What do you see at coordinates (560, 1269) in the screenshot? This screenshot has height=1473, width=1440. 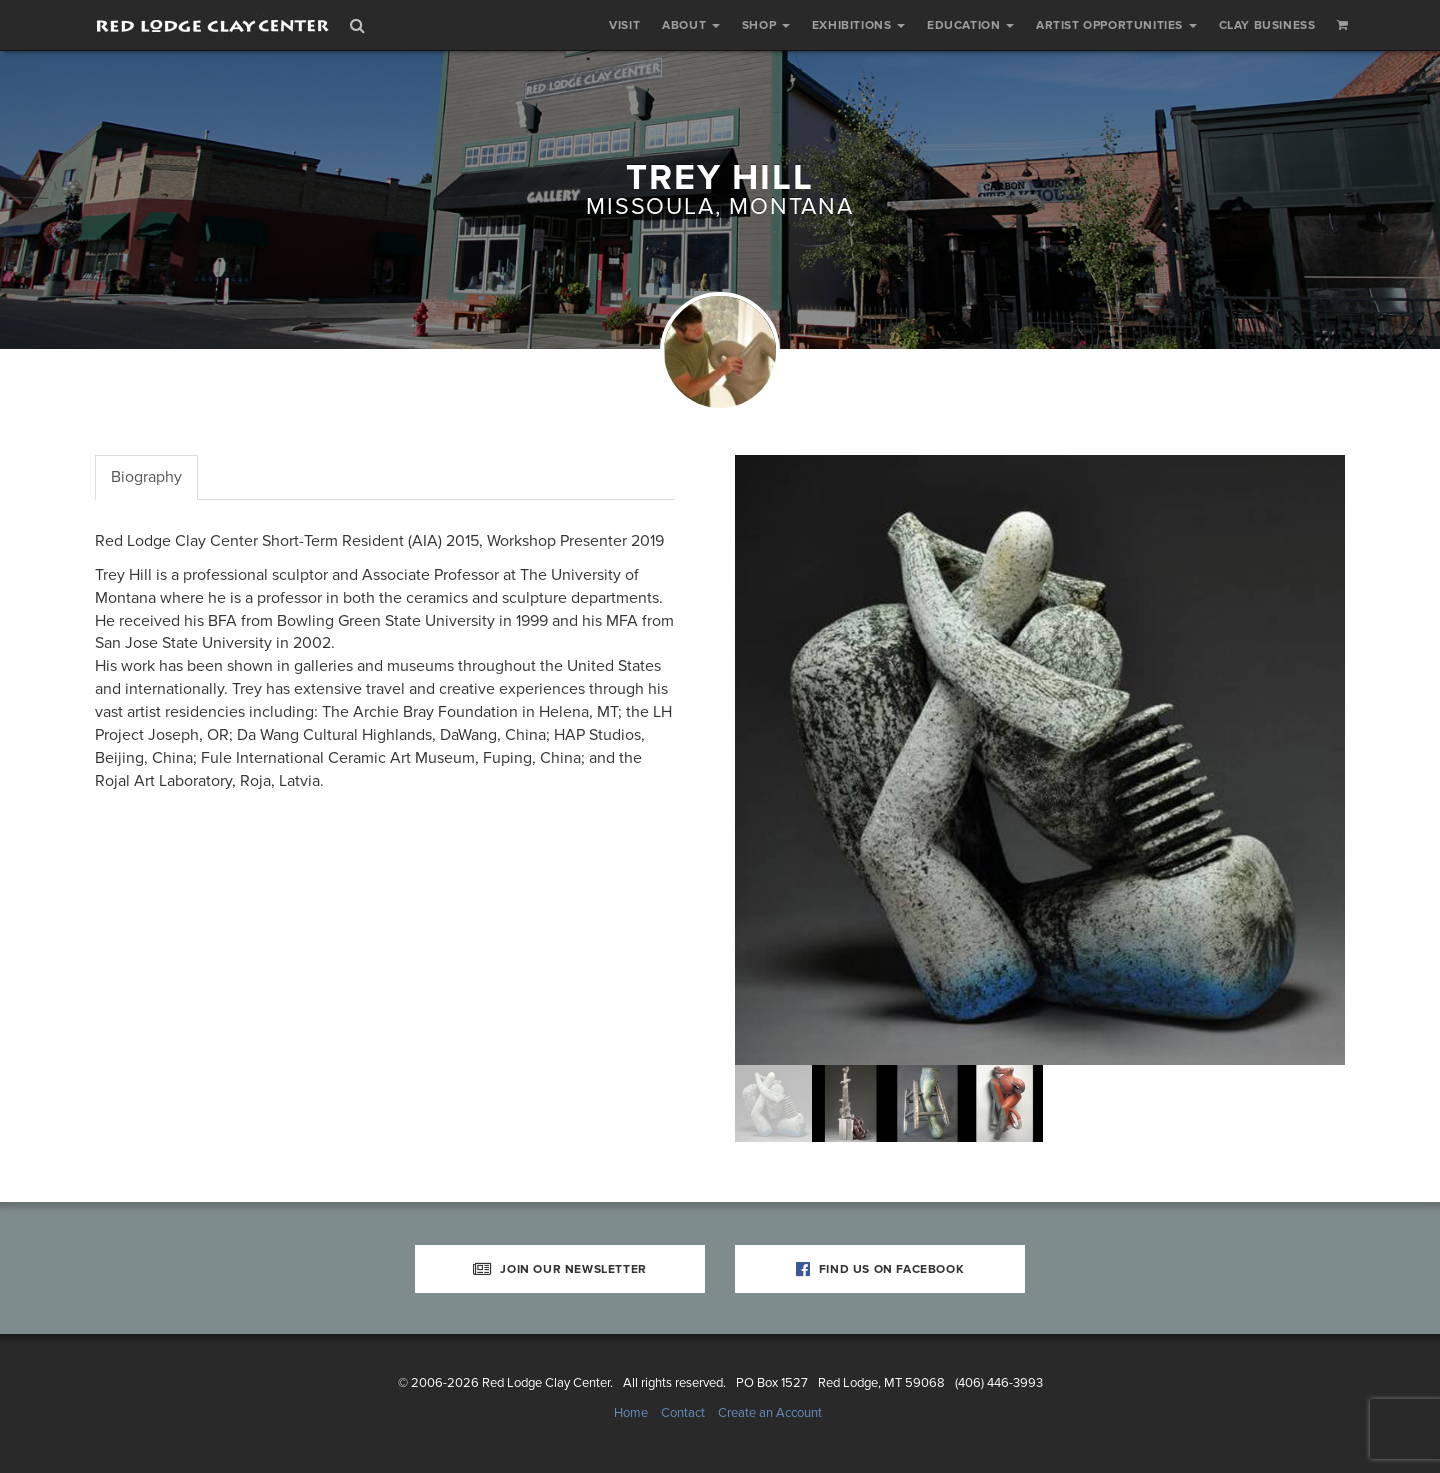 I see `Join Our Newsletter` at bounding box center [560, 1269].